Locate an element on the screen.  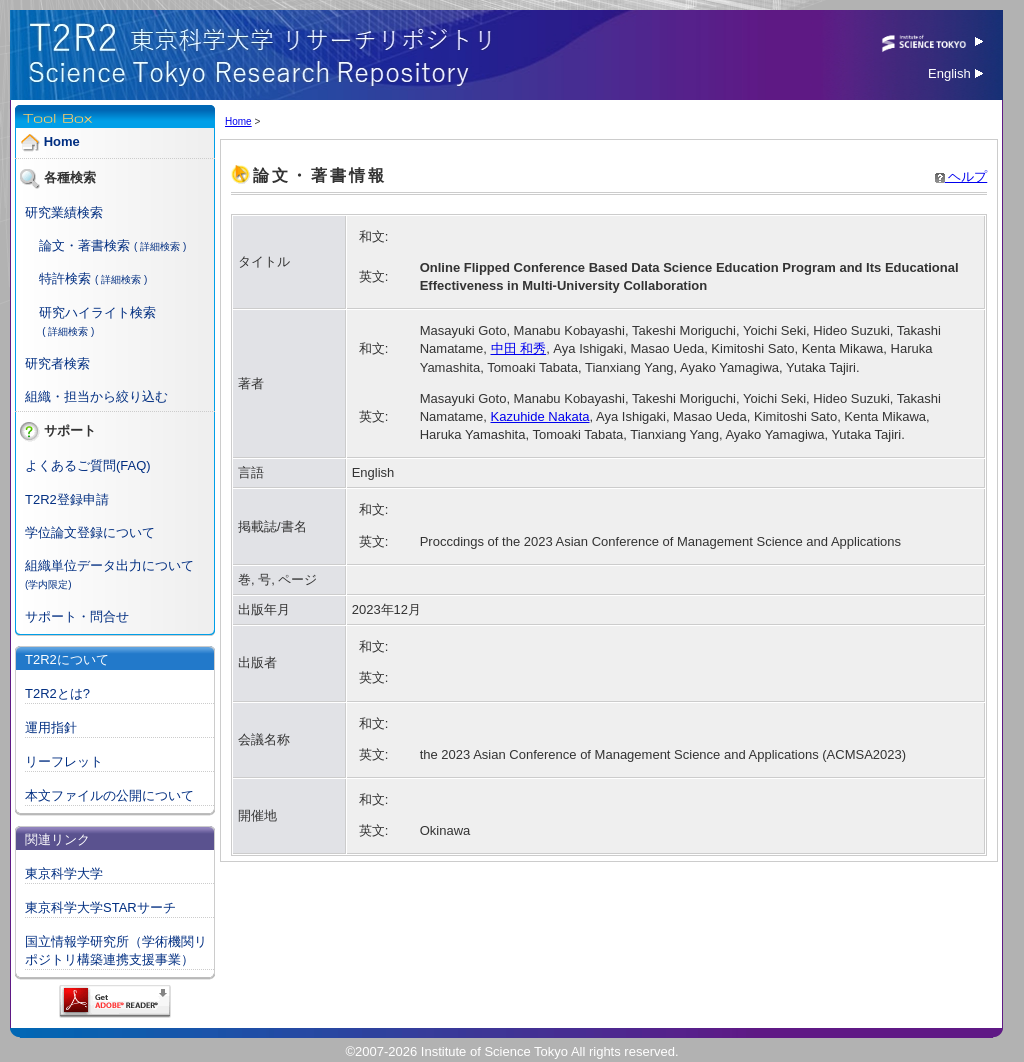
Kazuhide Nakata is located at coordinates (540, 416).